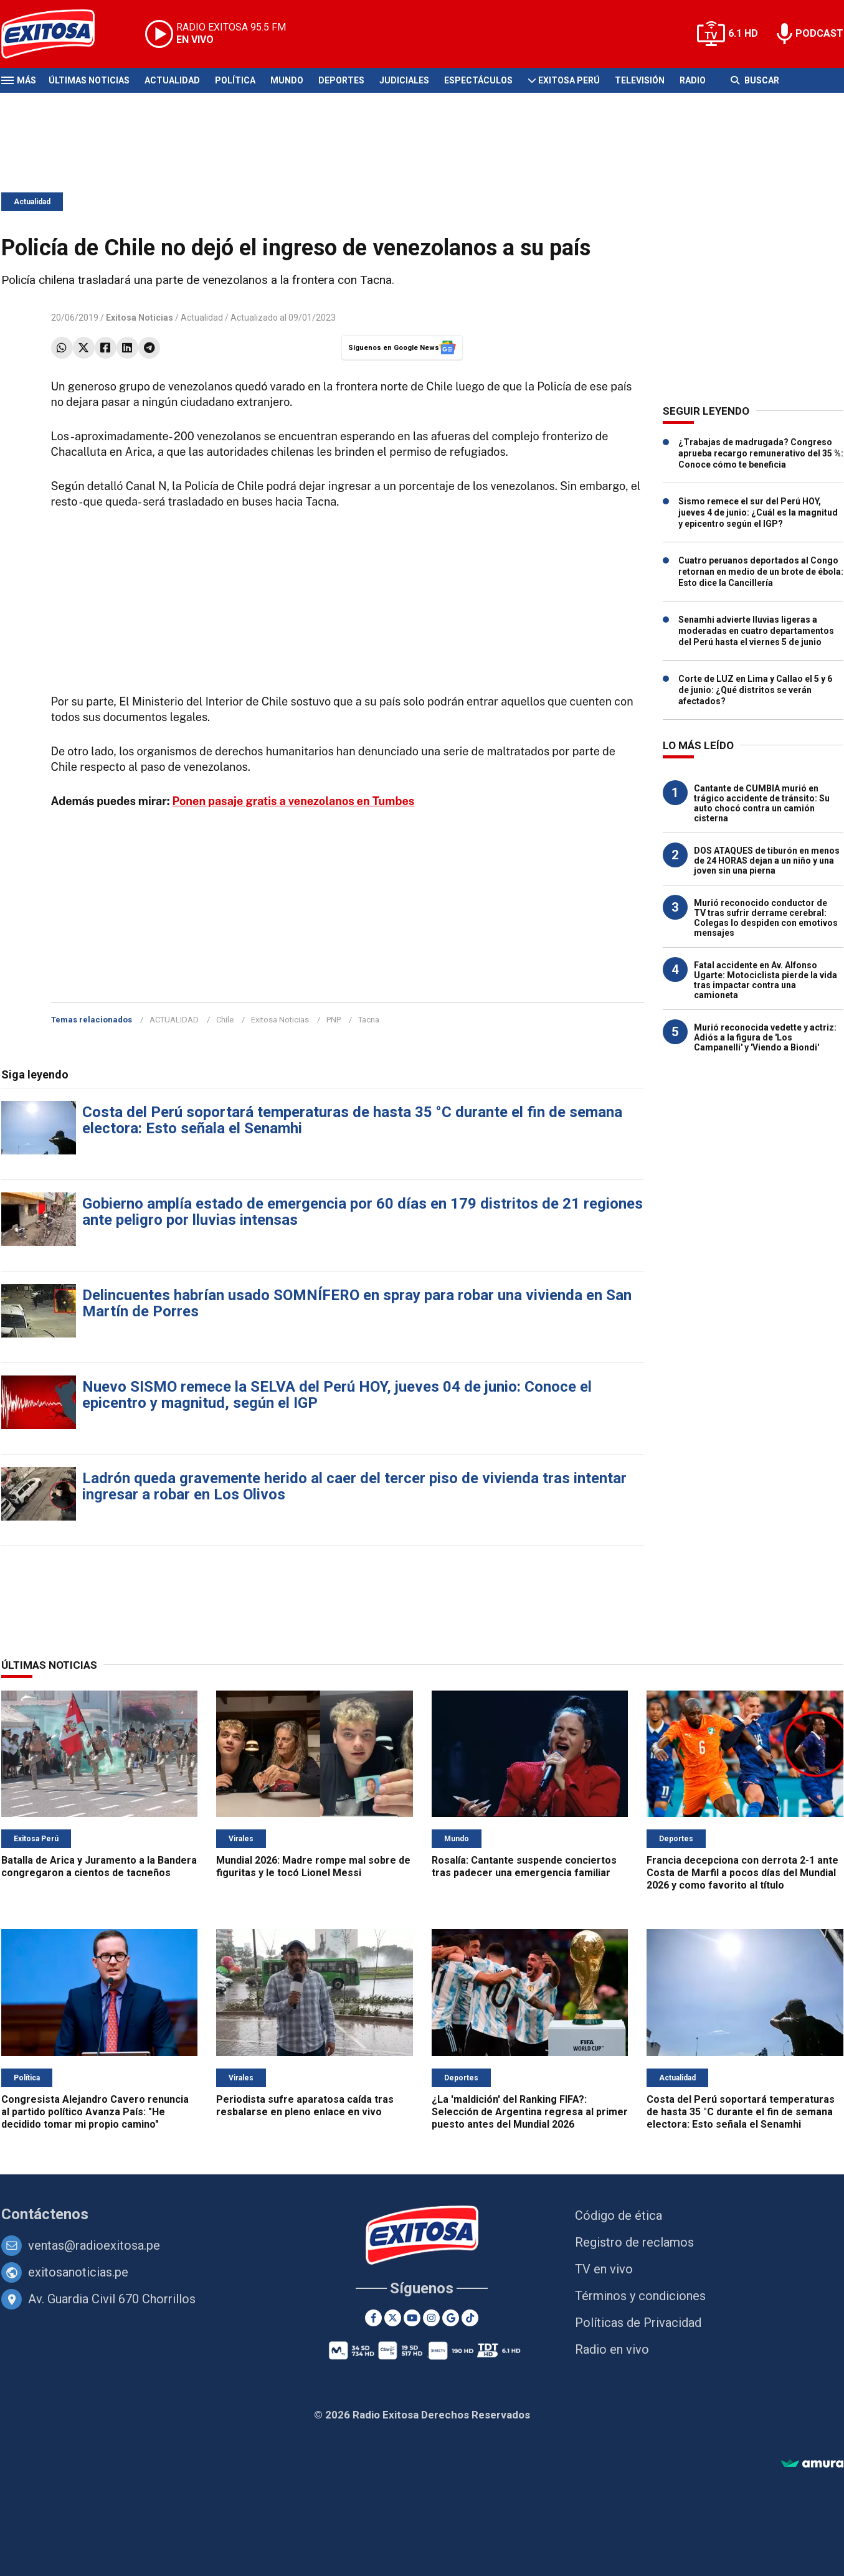 The width and height of the screenshot is (844, 2576). What do you see at coordinates (612, 2349) in the screenshot?
I see `Radio en vivo` at bounding box center [612, 2349].